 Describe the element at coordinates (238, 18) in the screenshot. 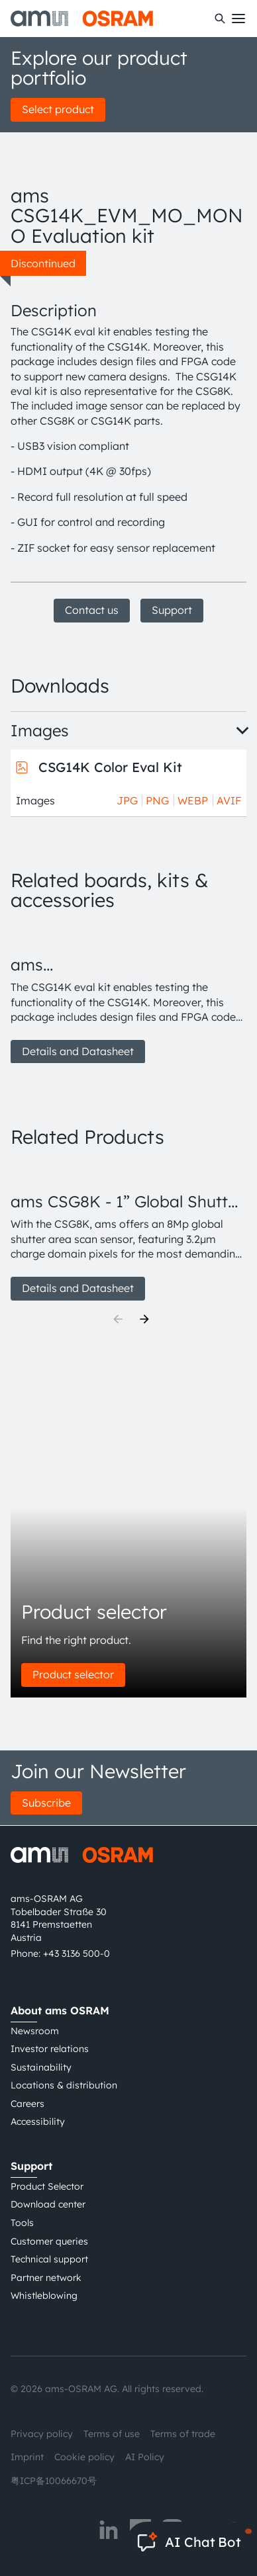

I see `[Toggle mobile navigation]` at that location.